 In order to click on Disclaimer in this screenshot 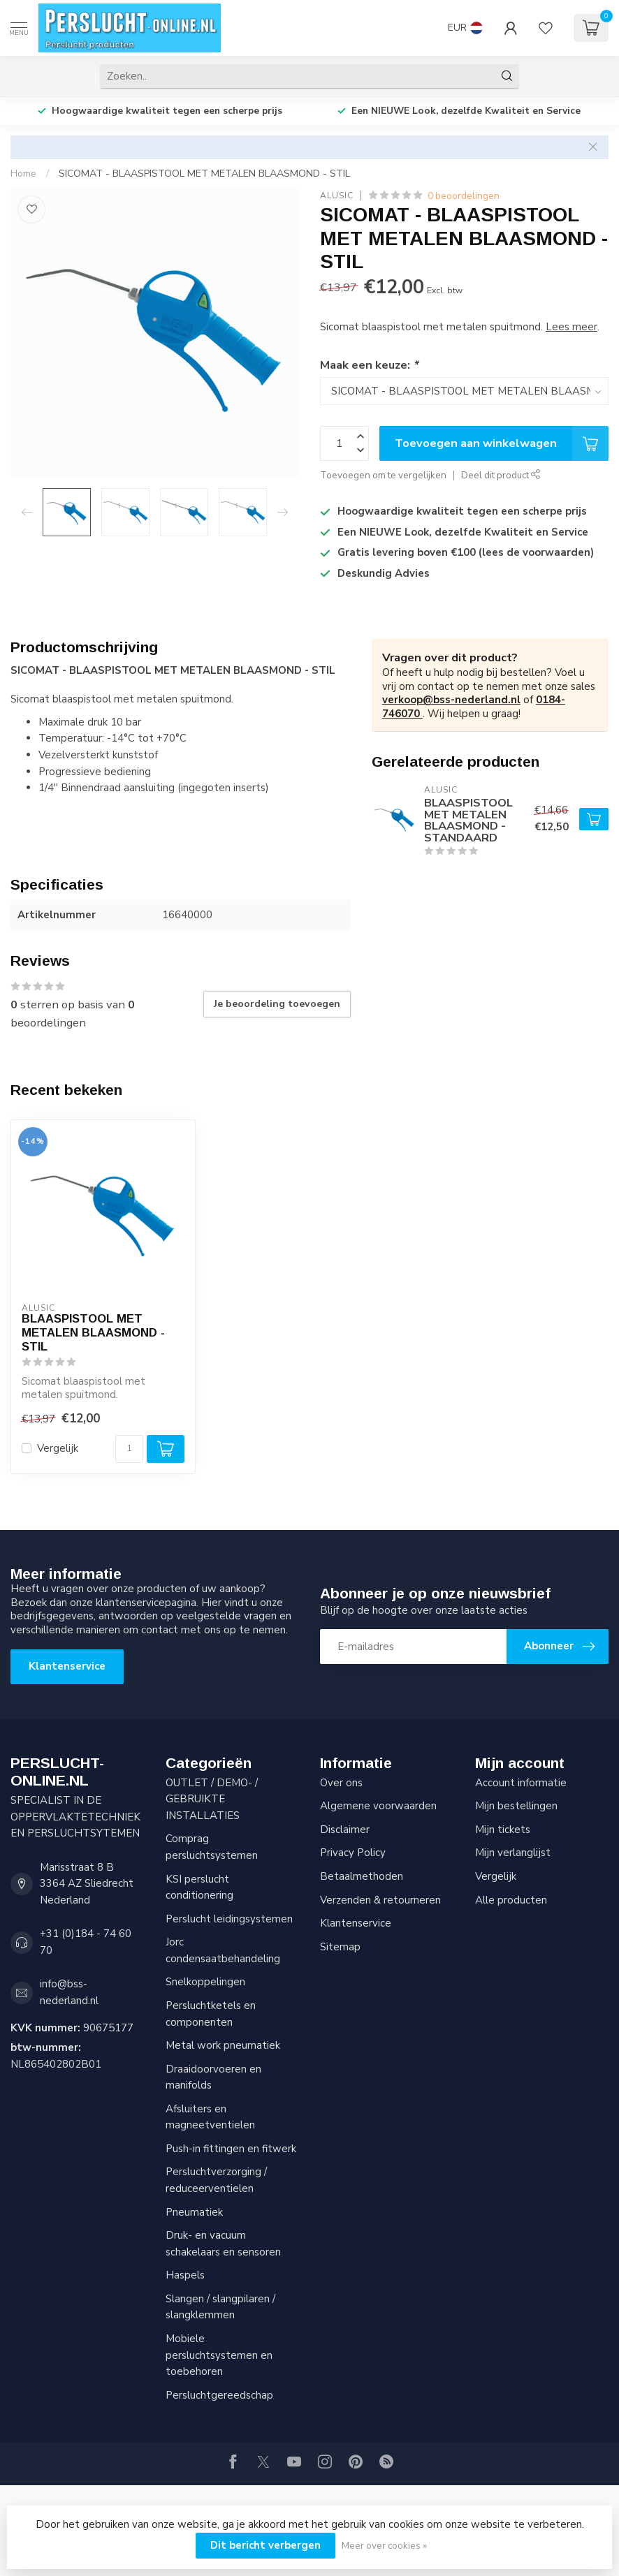, I will do `click(345, 1830)`.